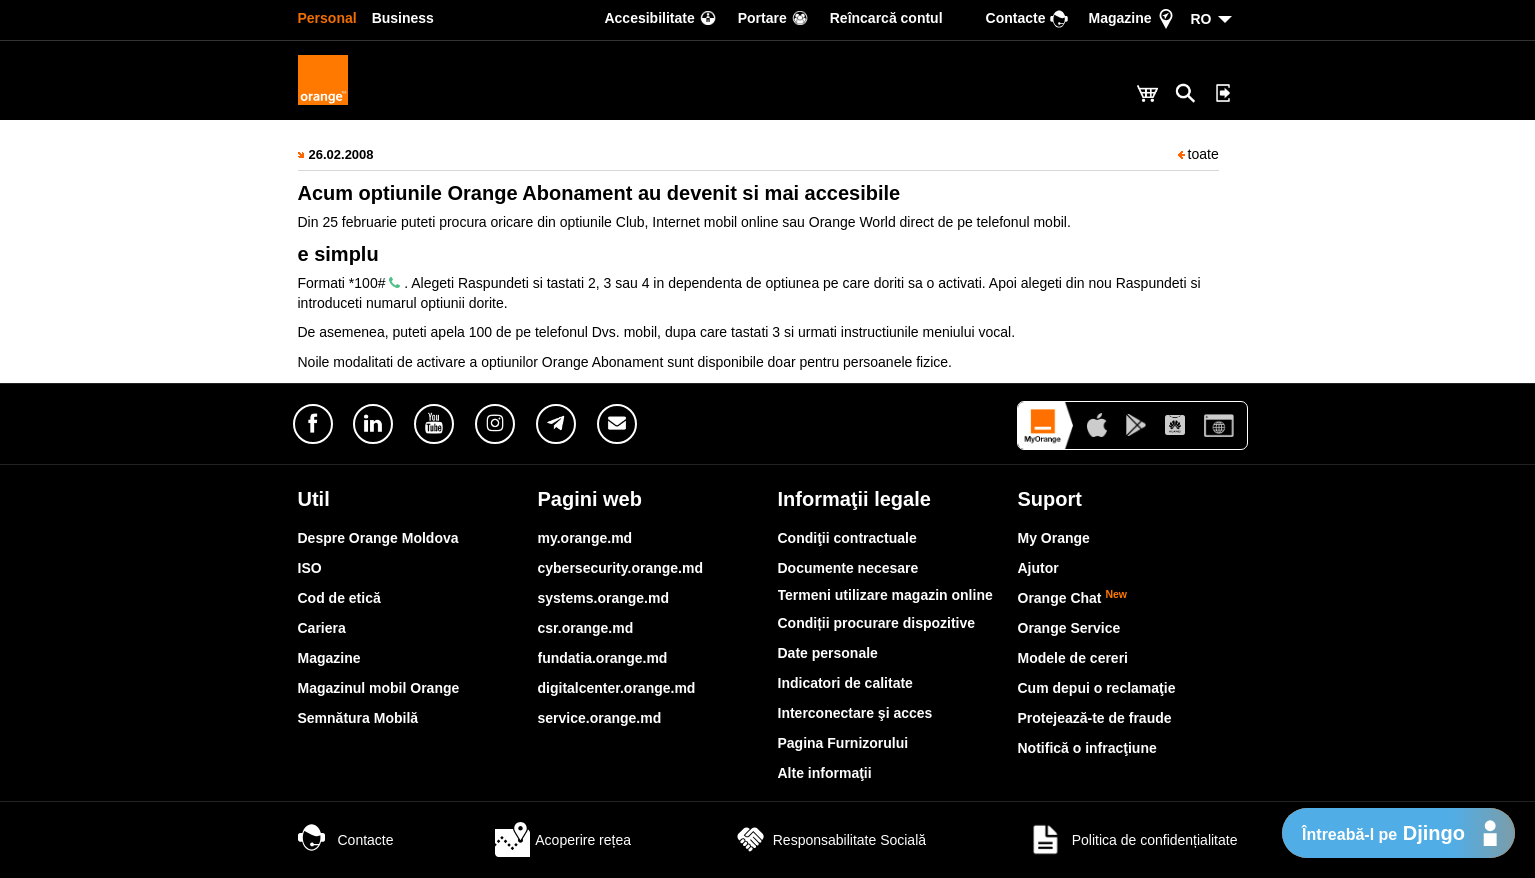 The height and width of the screenshot is (878, 1535). I want to click on Indicatori de calitate, so click(845, 683).